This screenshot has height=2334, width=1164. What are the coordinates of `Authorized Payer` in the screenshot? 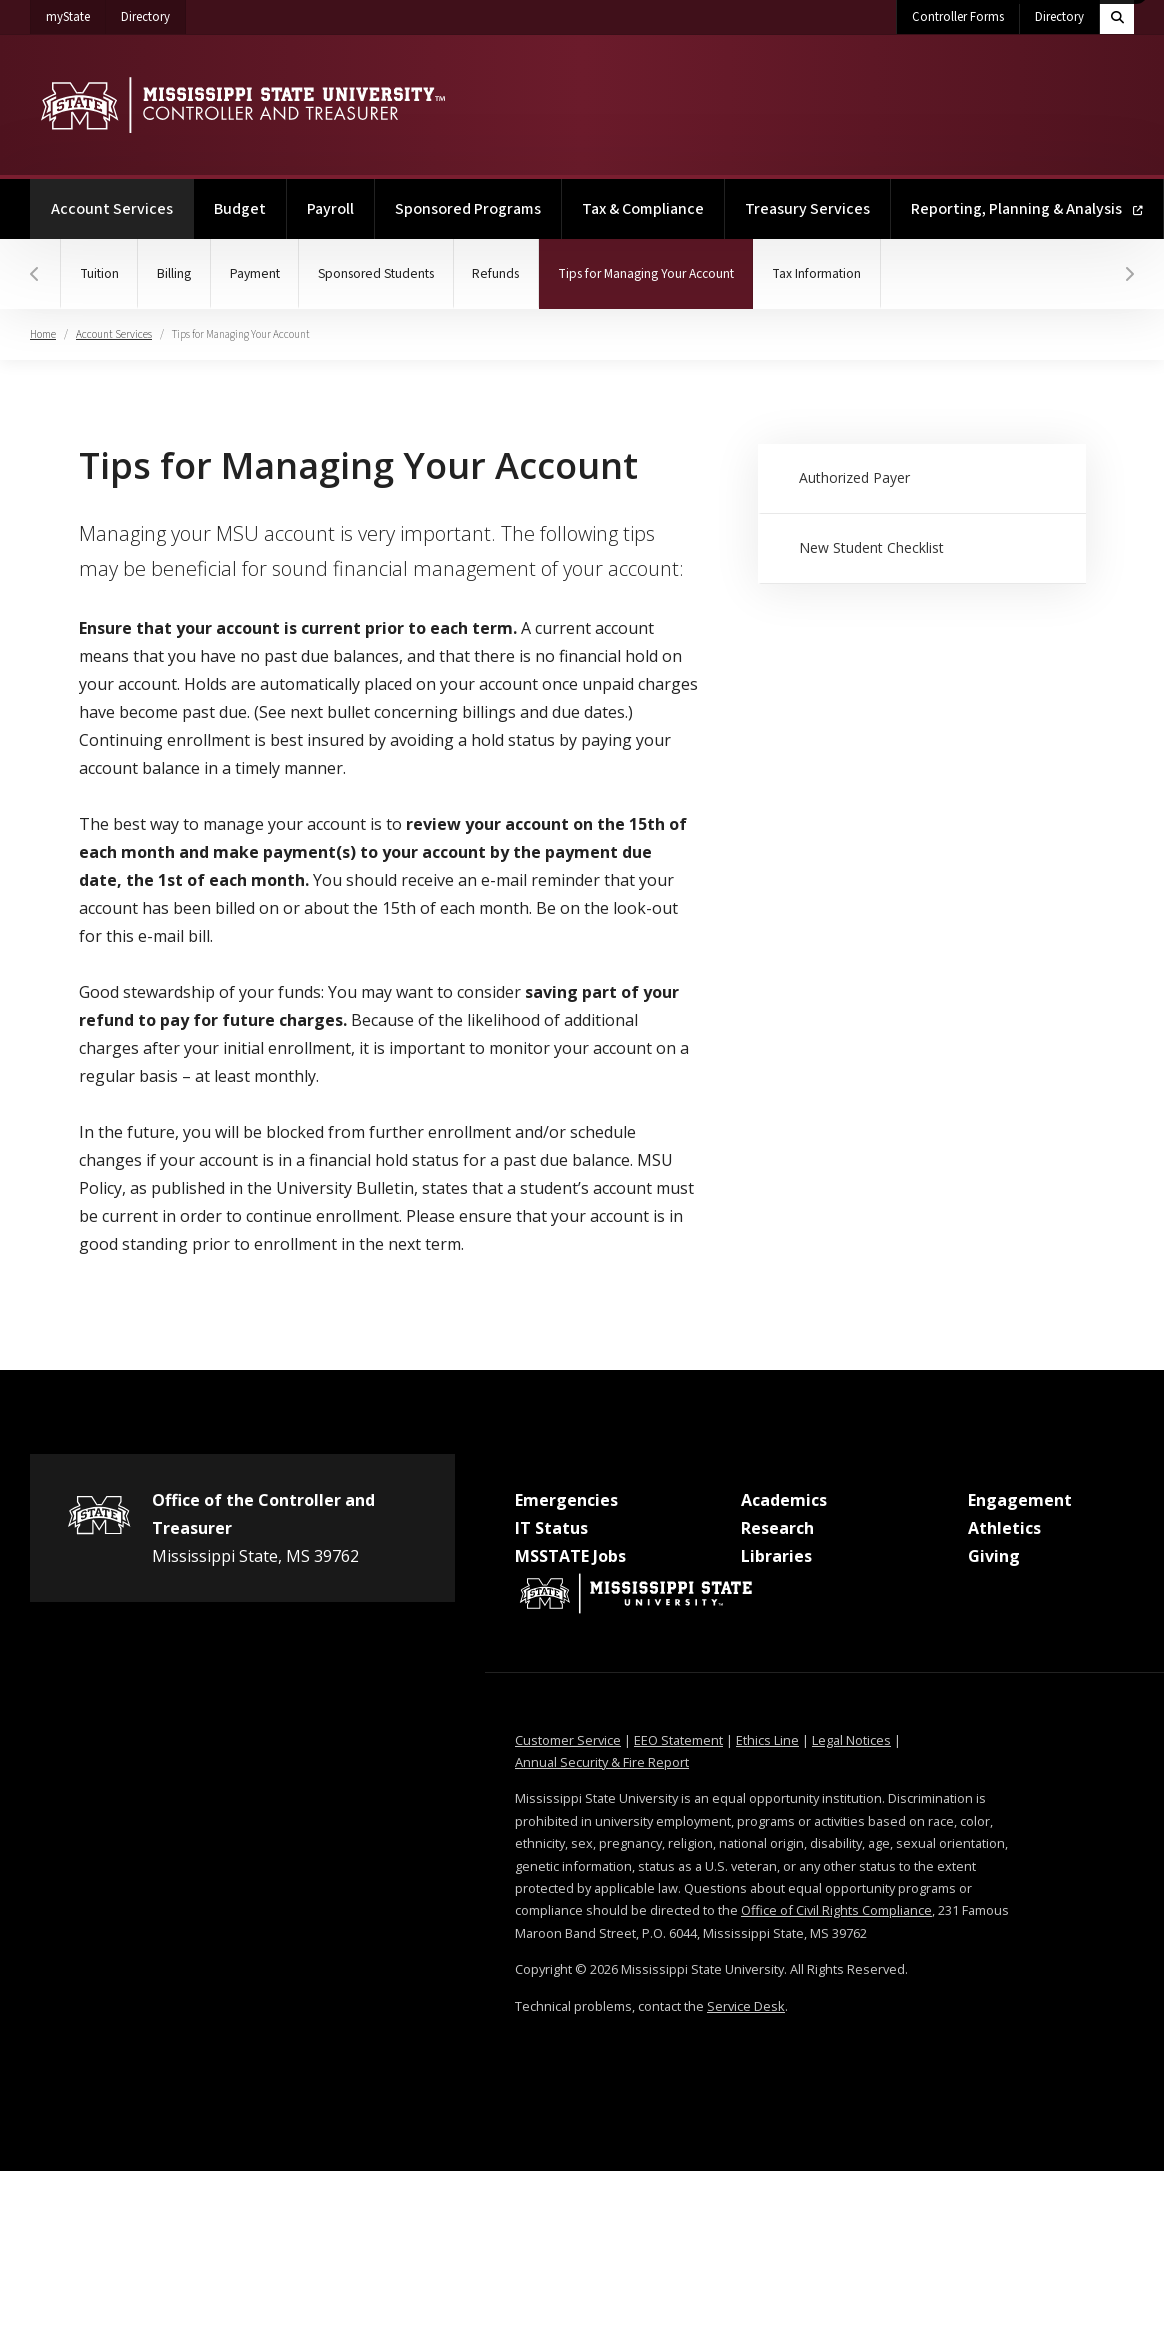 It's located at (856, 477).